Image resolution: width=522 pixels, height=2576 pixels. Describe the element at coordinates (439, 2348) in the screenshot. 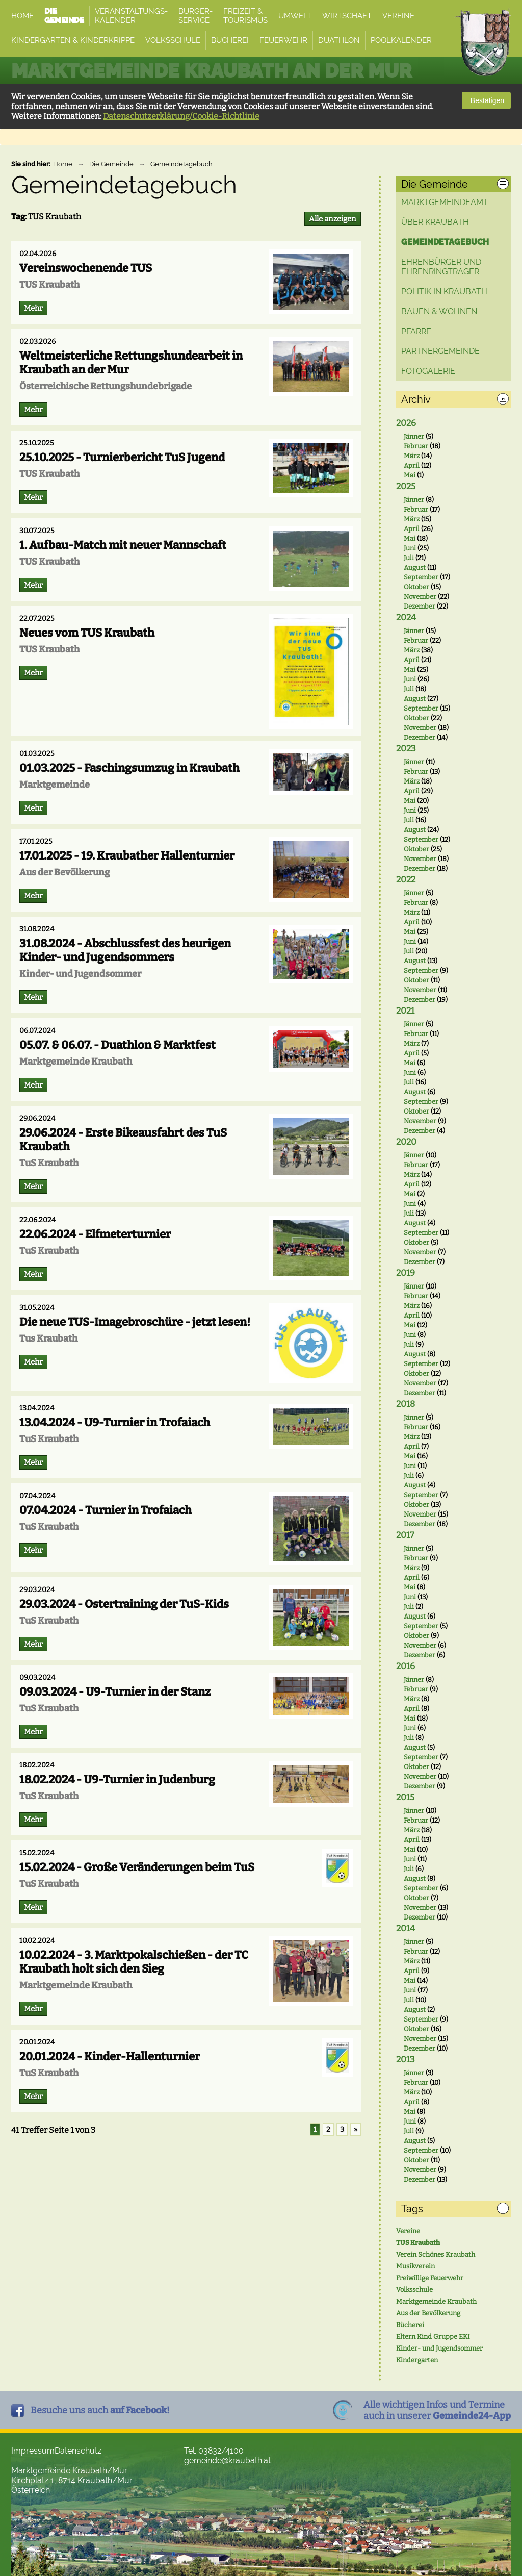

I see `Kinder- und Jugendsommer` at that location.